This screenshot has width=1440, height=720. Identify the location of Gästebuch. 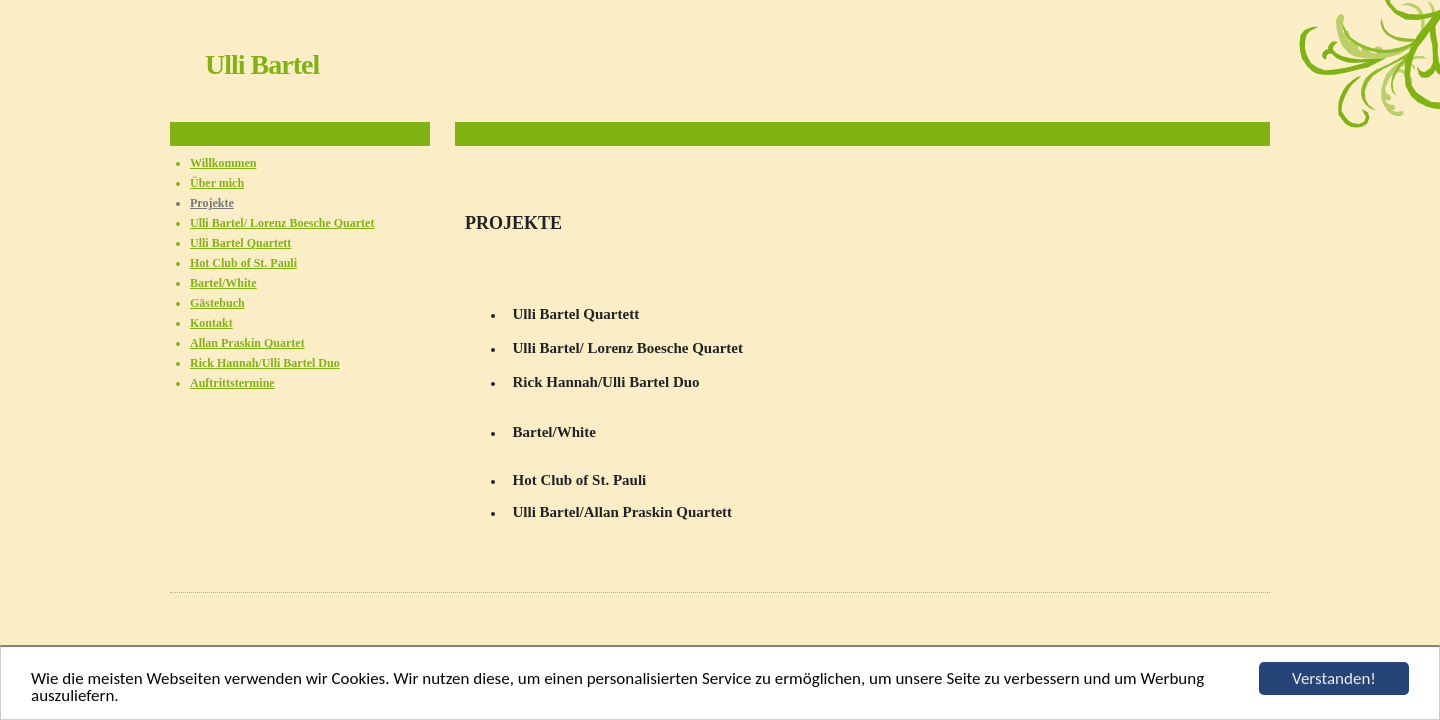
(217, 303).